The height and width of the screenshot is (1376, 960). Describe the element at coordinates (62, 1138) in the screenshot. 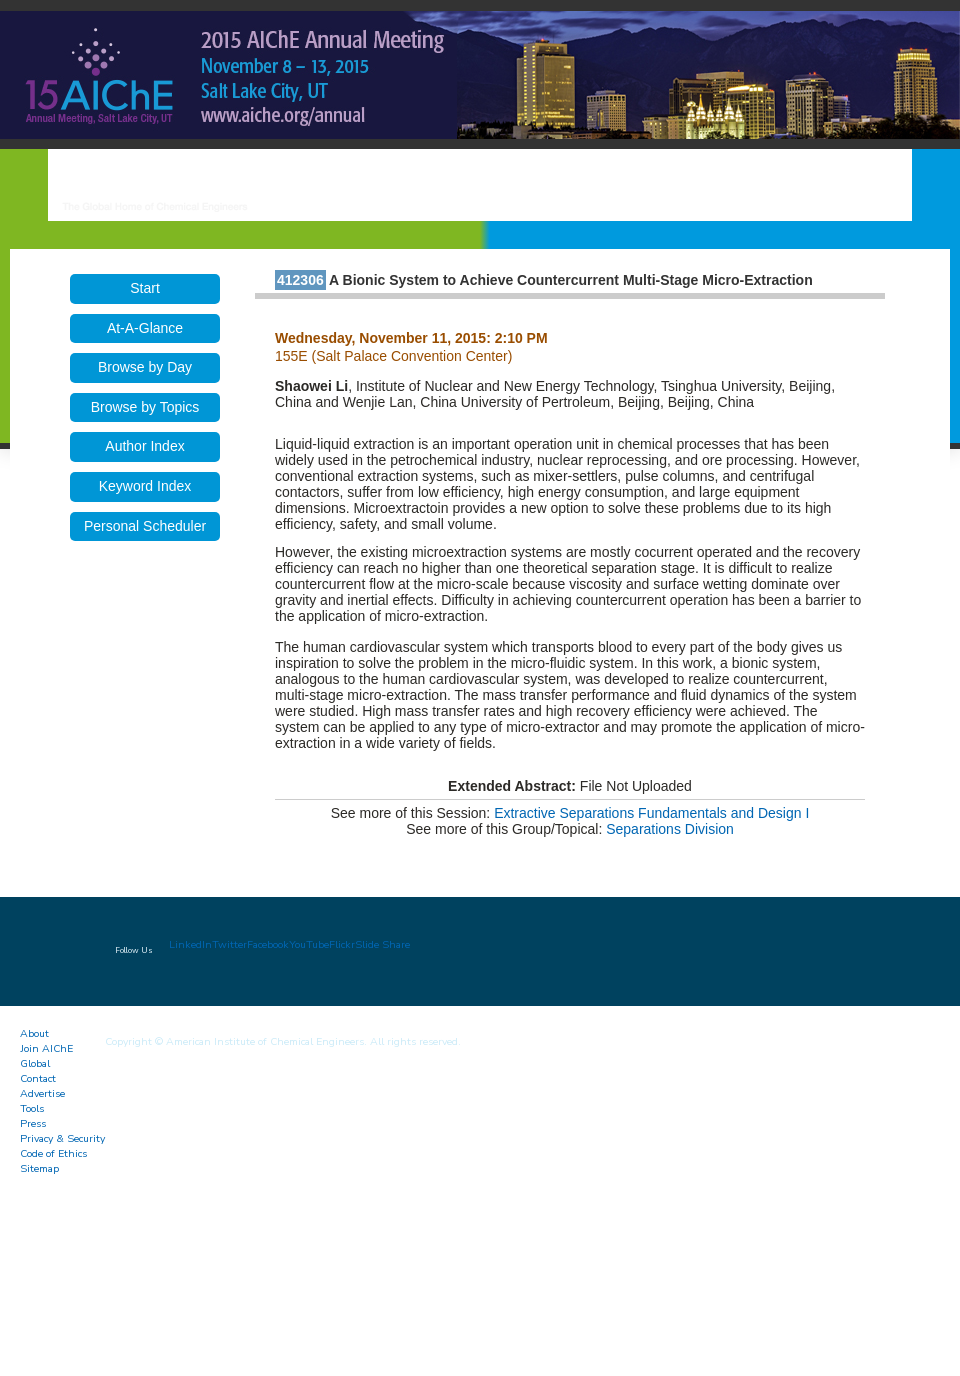

I see `Privacy & Security` at that location.